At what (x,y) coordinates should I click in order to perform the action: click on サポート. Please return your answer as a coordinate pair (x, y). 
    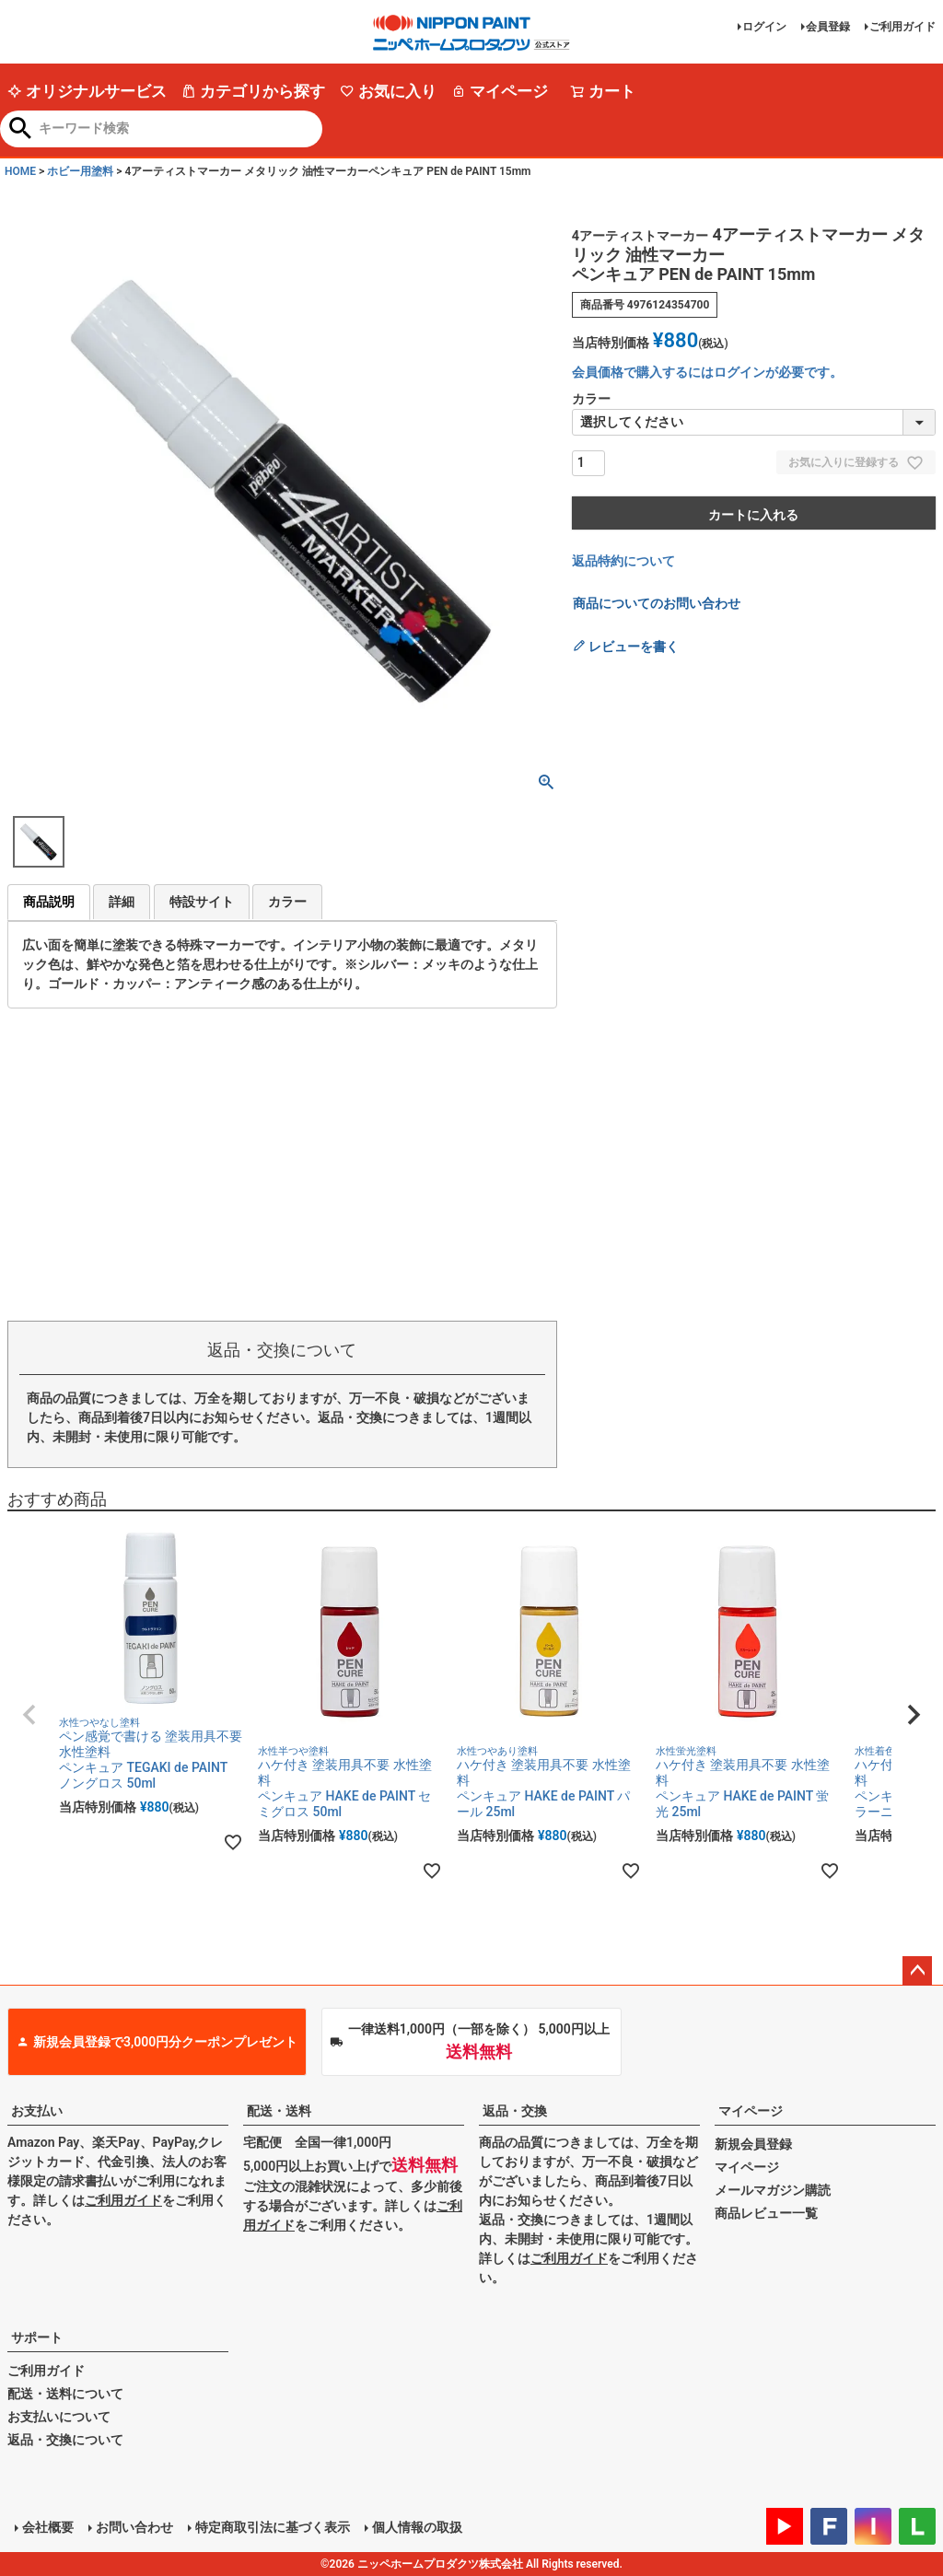
    Looking at the image, I should click on (37, 2337).